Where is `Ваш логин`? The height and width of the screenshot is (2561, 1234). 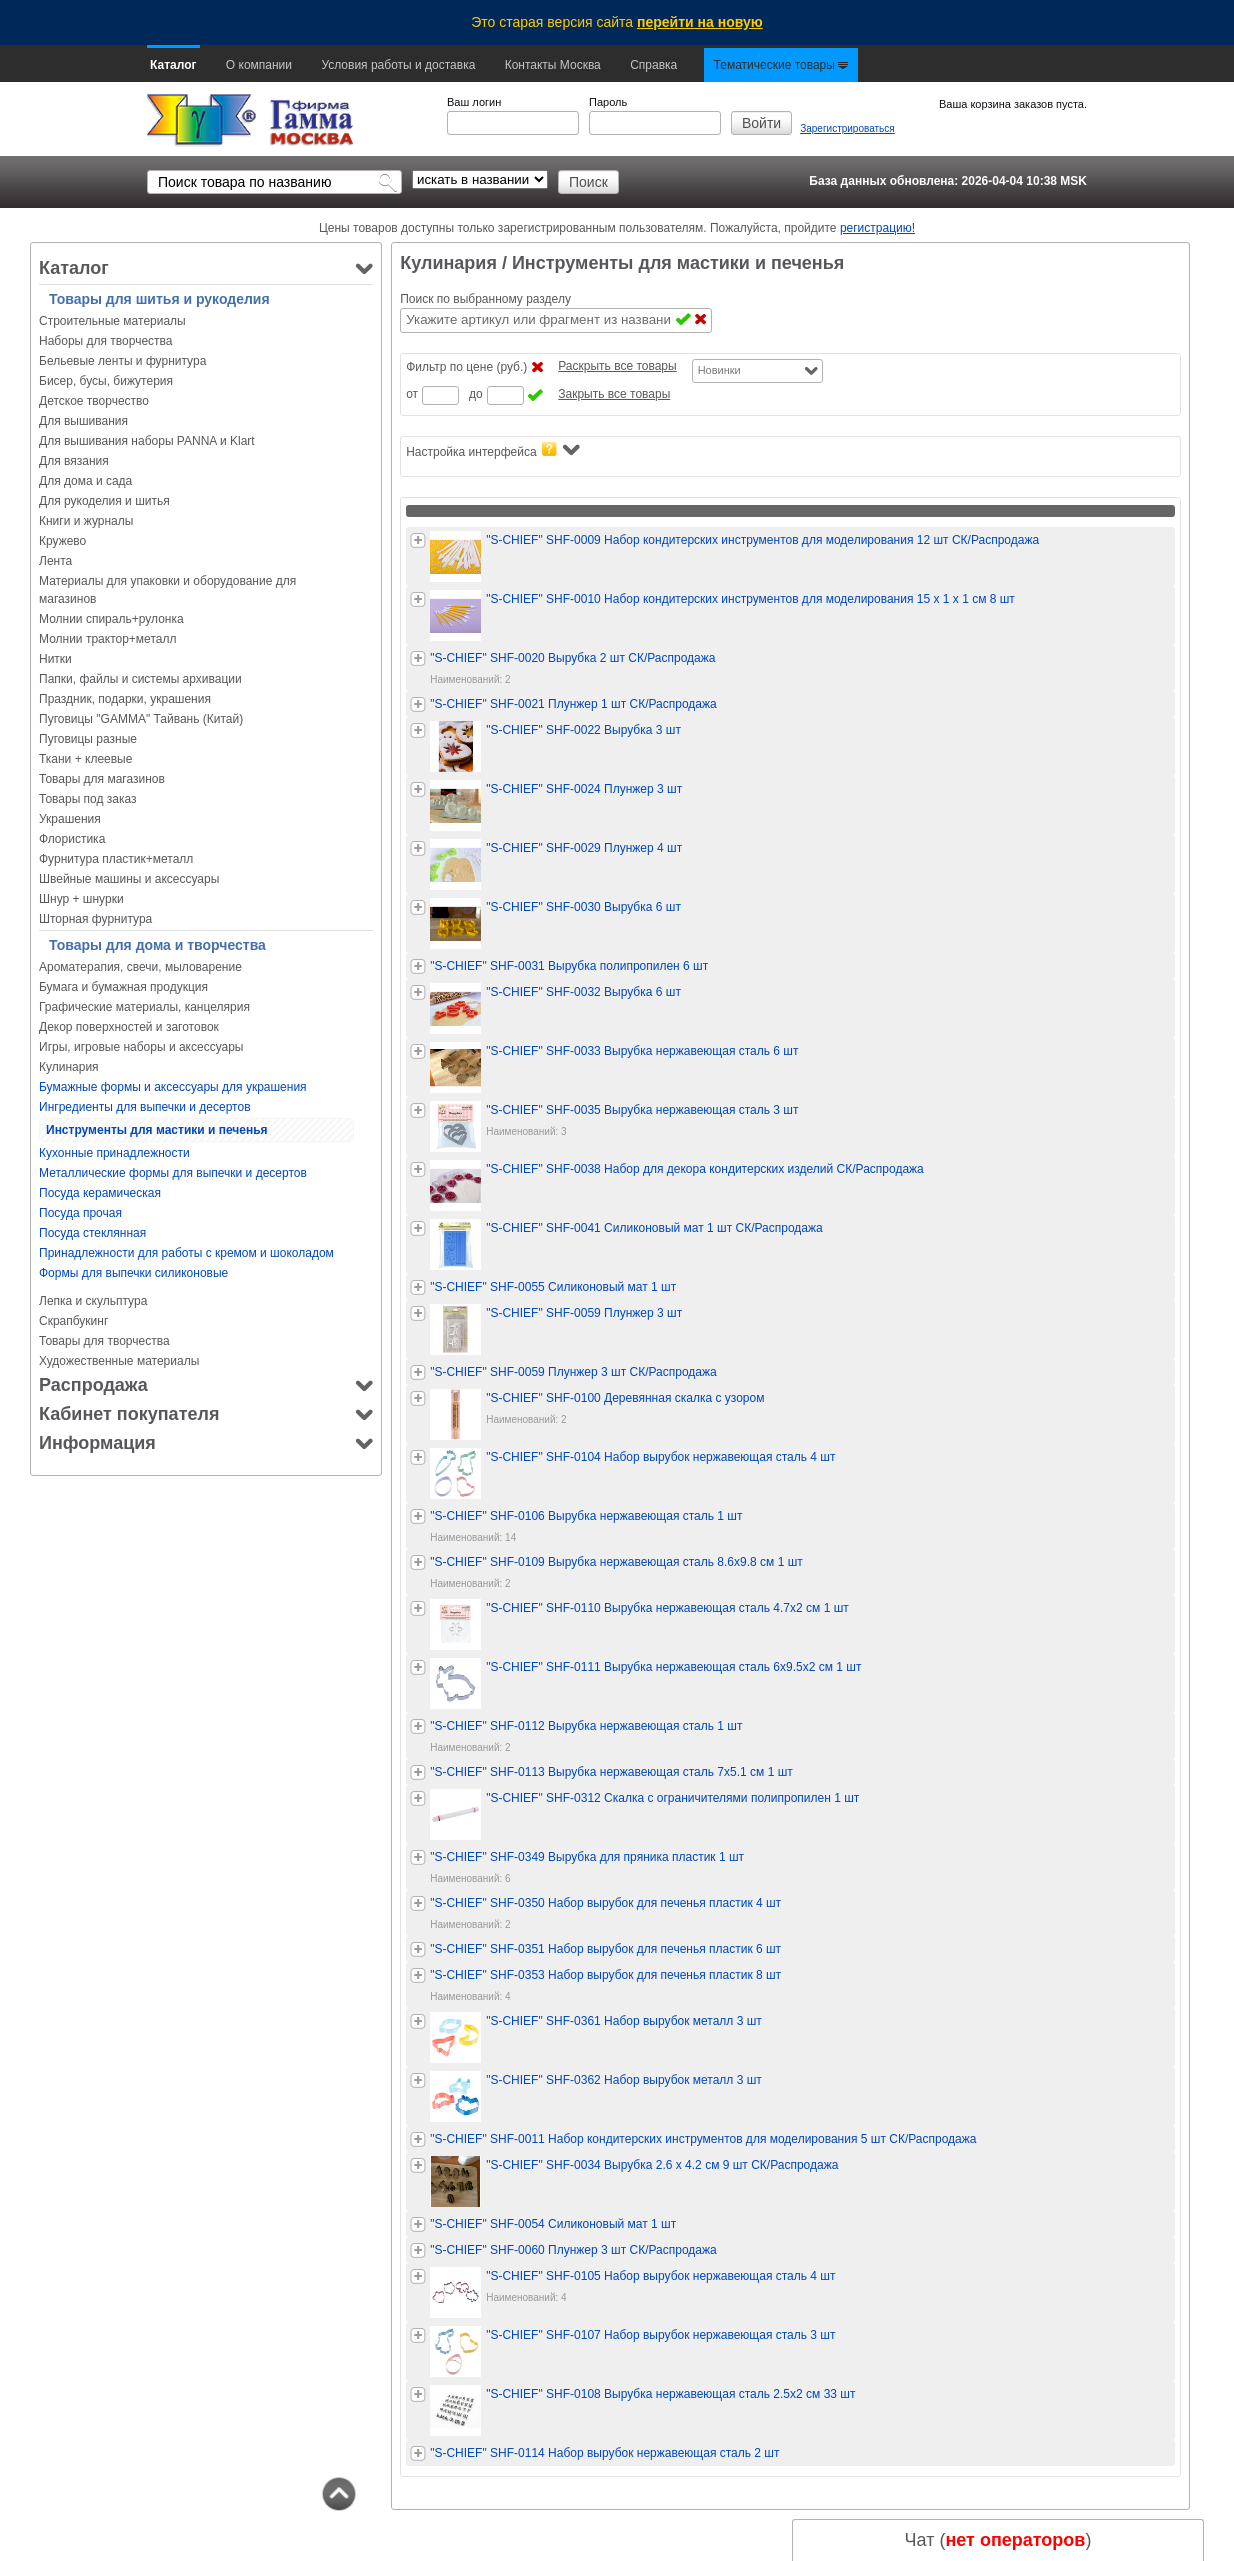 Ваш логин is located at coordinates (474, 102).